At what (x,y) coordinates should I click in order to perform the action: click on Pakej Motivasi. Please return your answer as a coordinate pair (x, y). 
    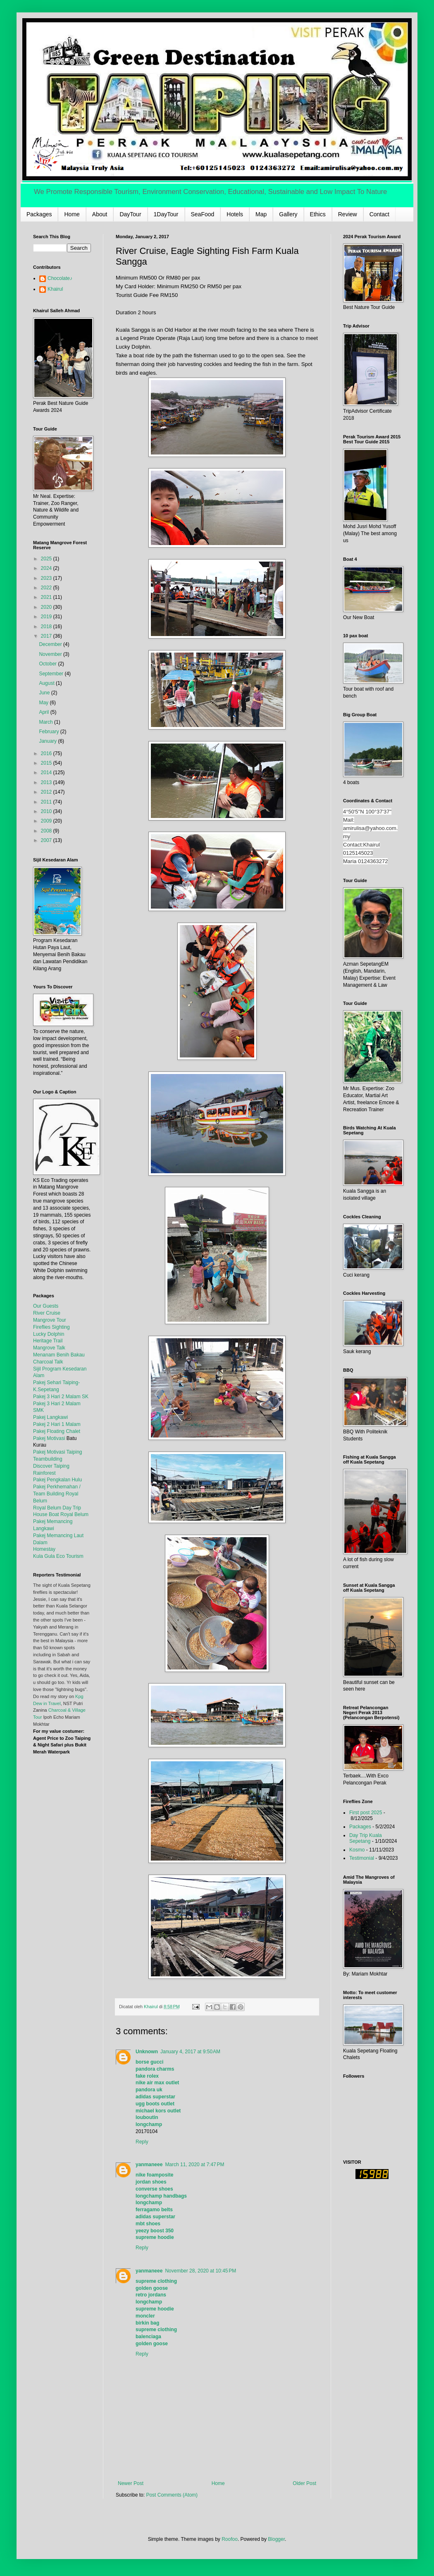
    Looking at the image, I should click on (49, 1438).